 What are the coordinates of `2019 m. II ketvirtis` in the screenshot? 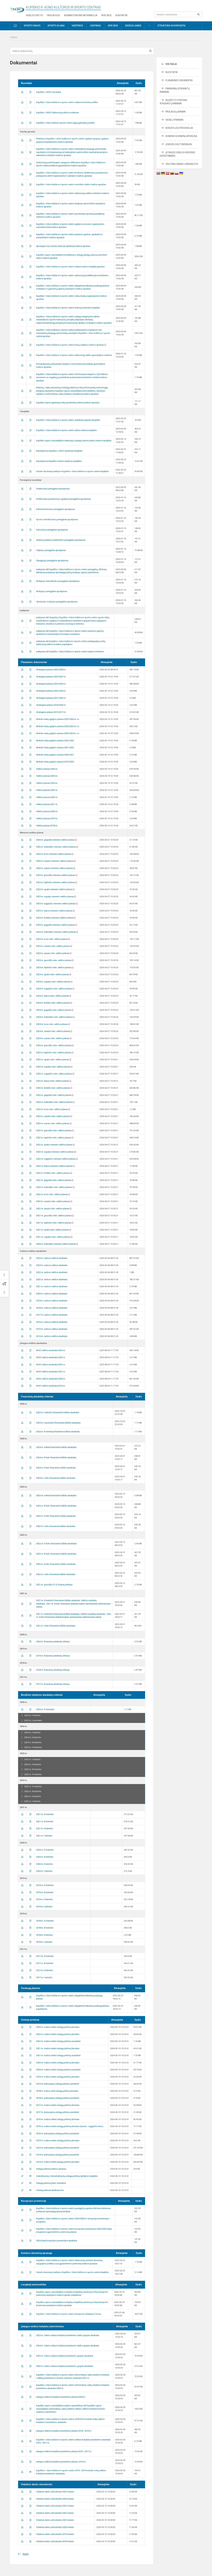 It's located at (44, 1899).